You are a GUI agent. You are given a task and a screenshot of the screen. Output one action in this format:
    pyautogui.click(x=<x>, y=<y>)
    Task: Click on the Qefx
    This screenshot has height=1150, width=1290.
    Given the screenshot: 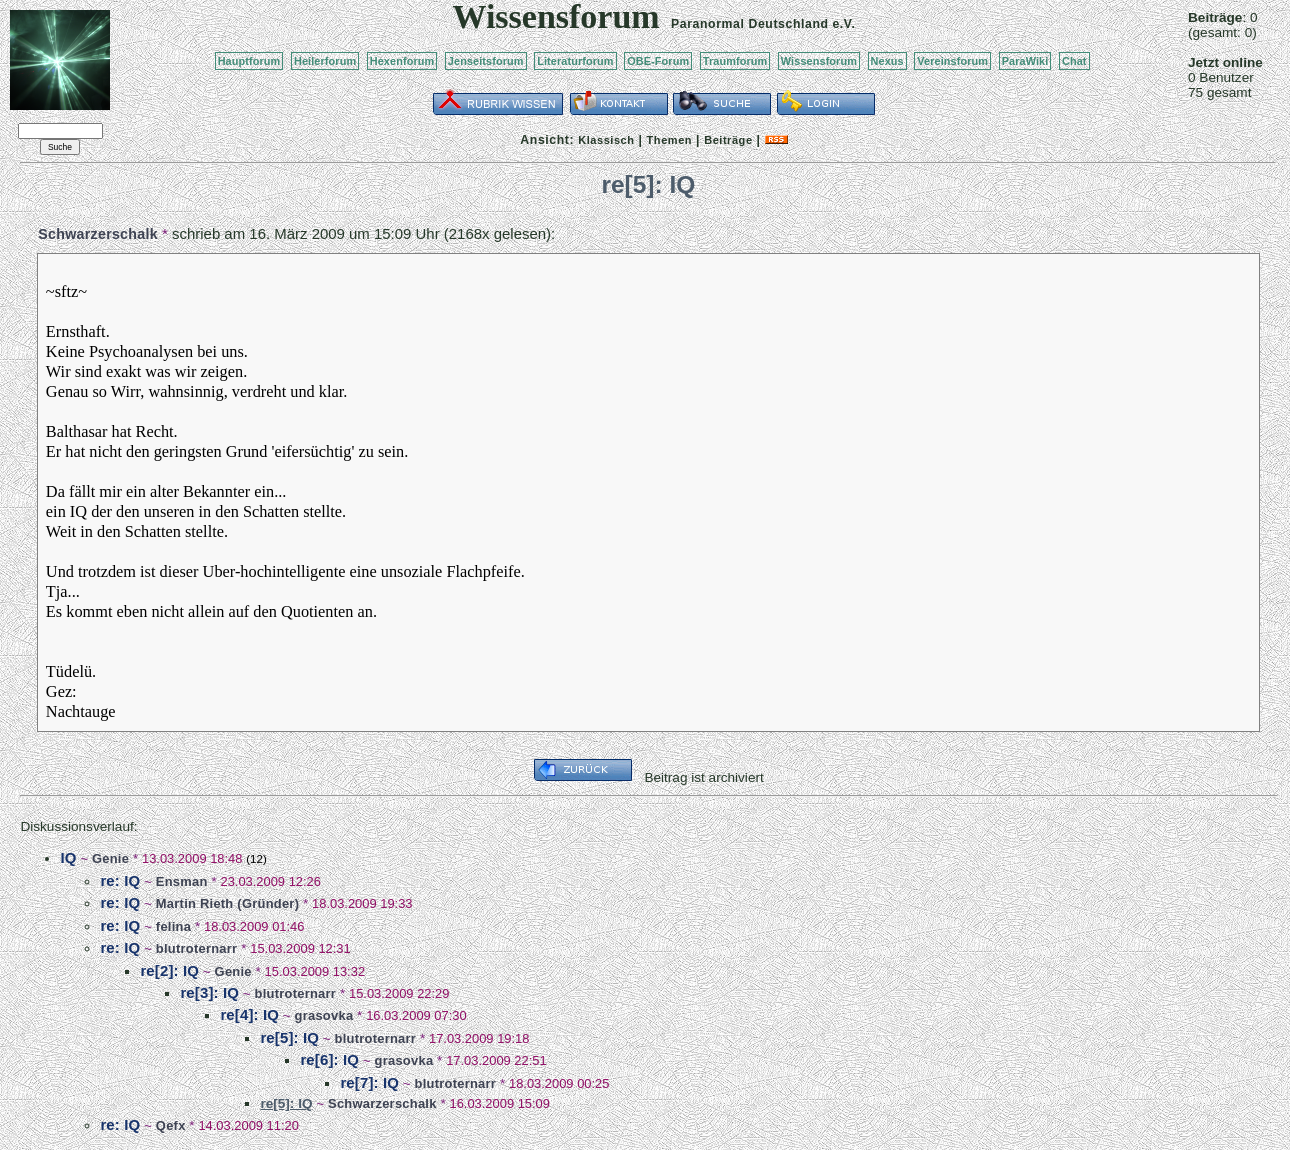 What is the action you would take?
    pyautogui.click(x=171, y=1125)
    